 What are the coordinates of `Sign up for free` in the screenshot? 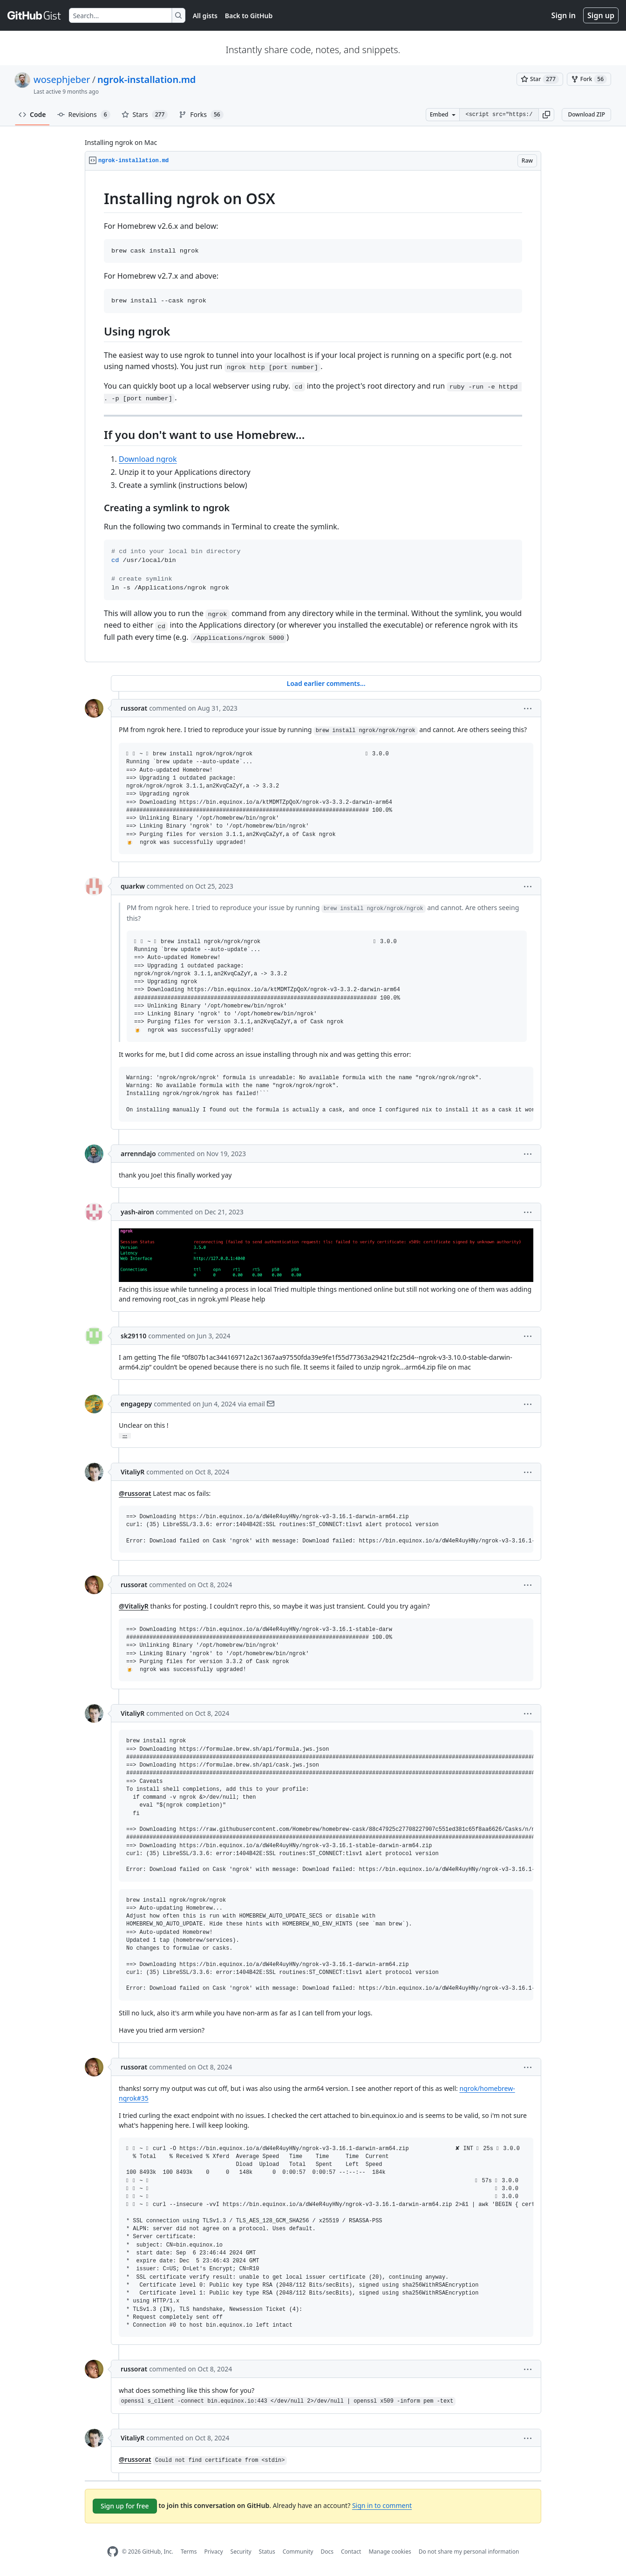 It's located at (125, 2505).